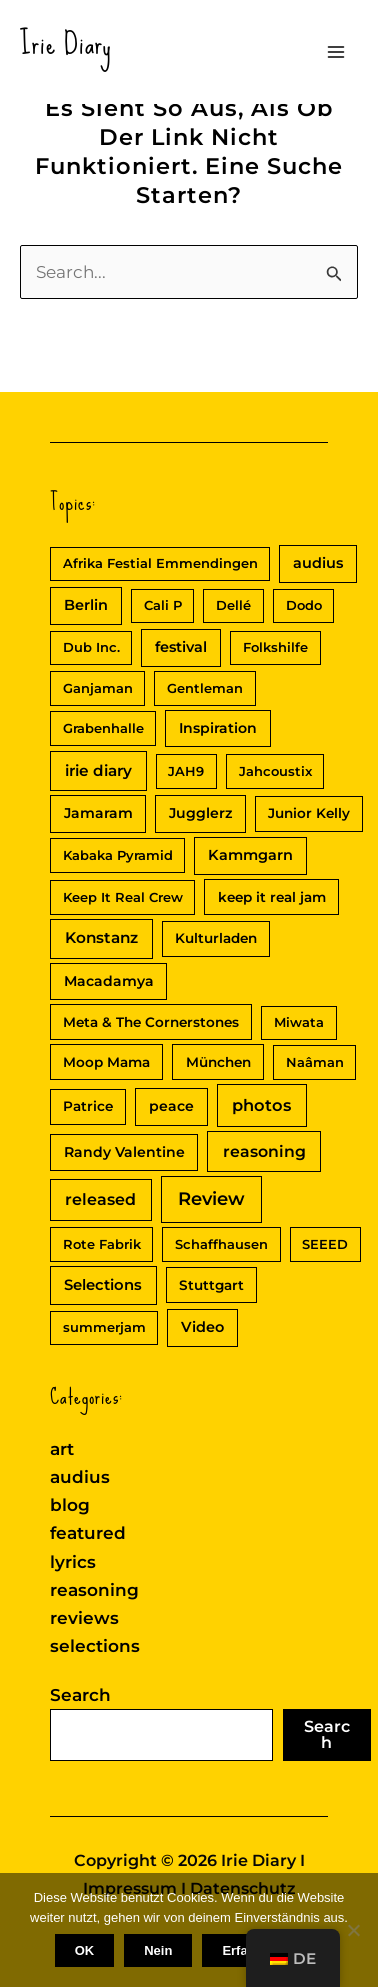 The image size is (378, 1987). I want to click on Selections [Selections (6 Einträge)], so click(103, 1285).